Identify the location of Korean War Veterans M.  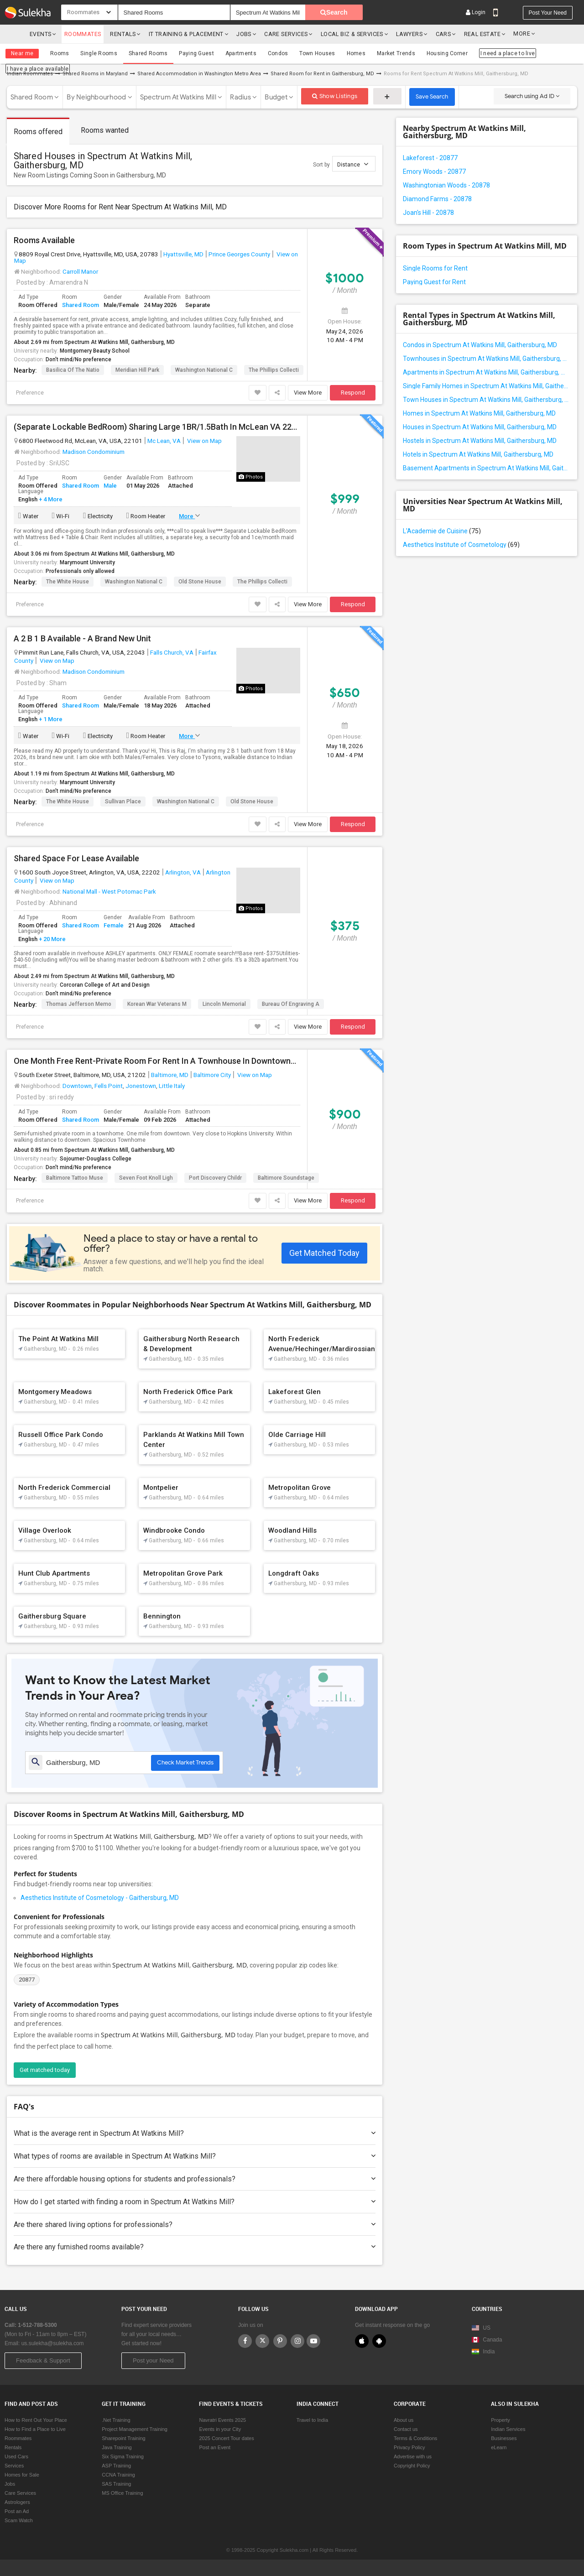
(157, 1003).